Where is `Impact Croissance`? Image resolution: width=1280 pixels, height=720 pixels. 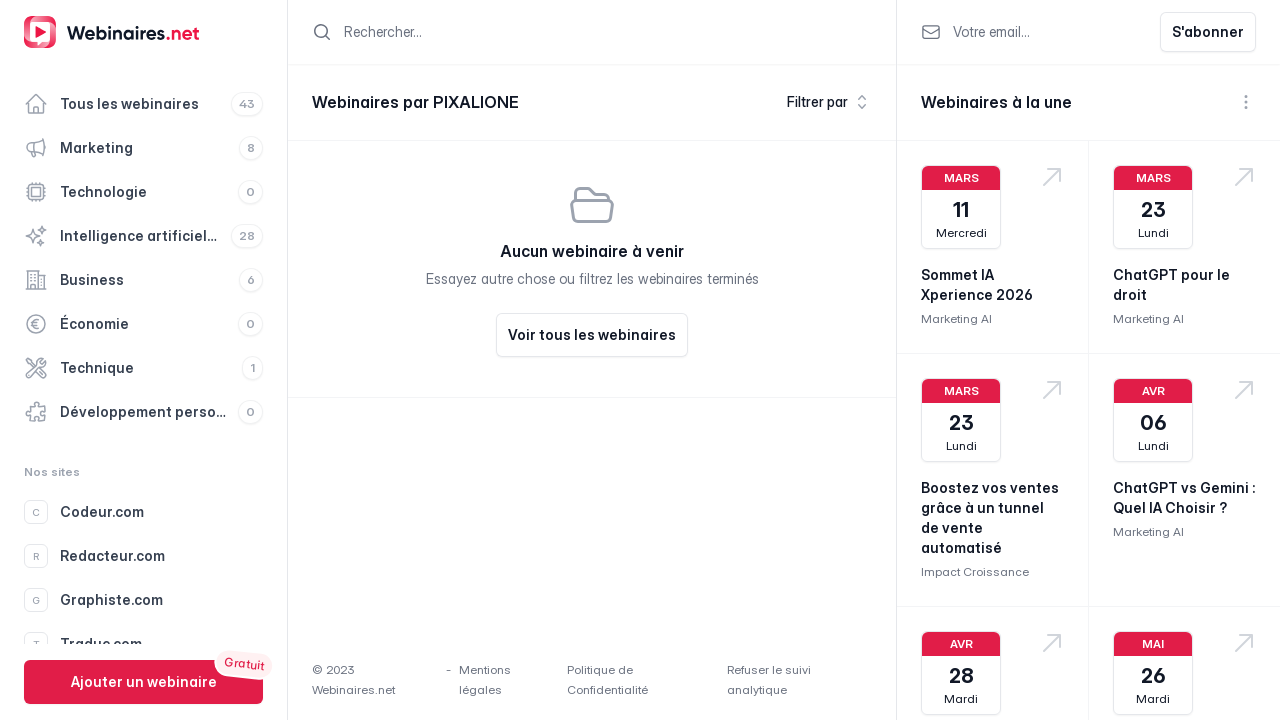
Impact Croissance is located at coordinates (975, 571).